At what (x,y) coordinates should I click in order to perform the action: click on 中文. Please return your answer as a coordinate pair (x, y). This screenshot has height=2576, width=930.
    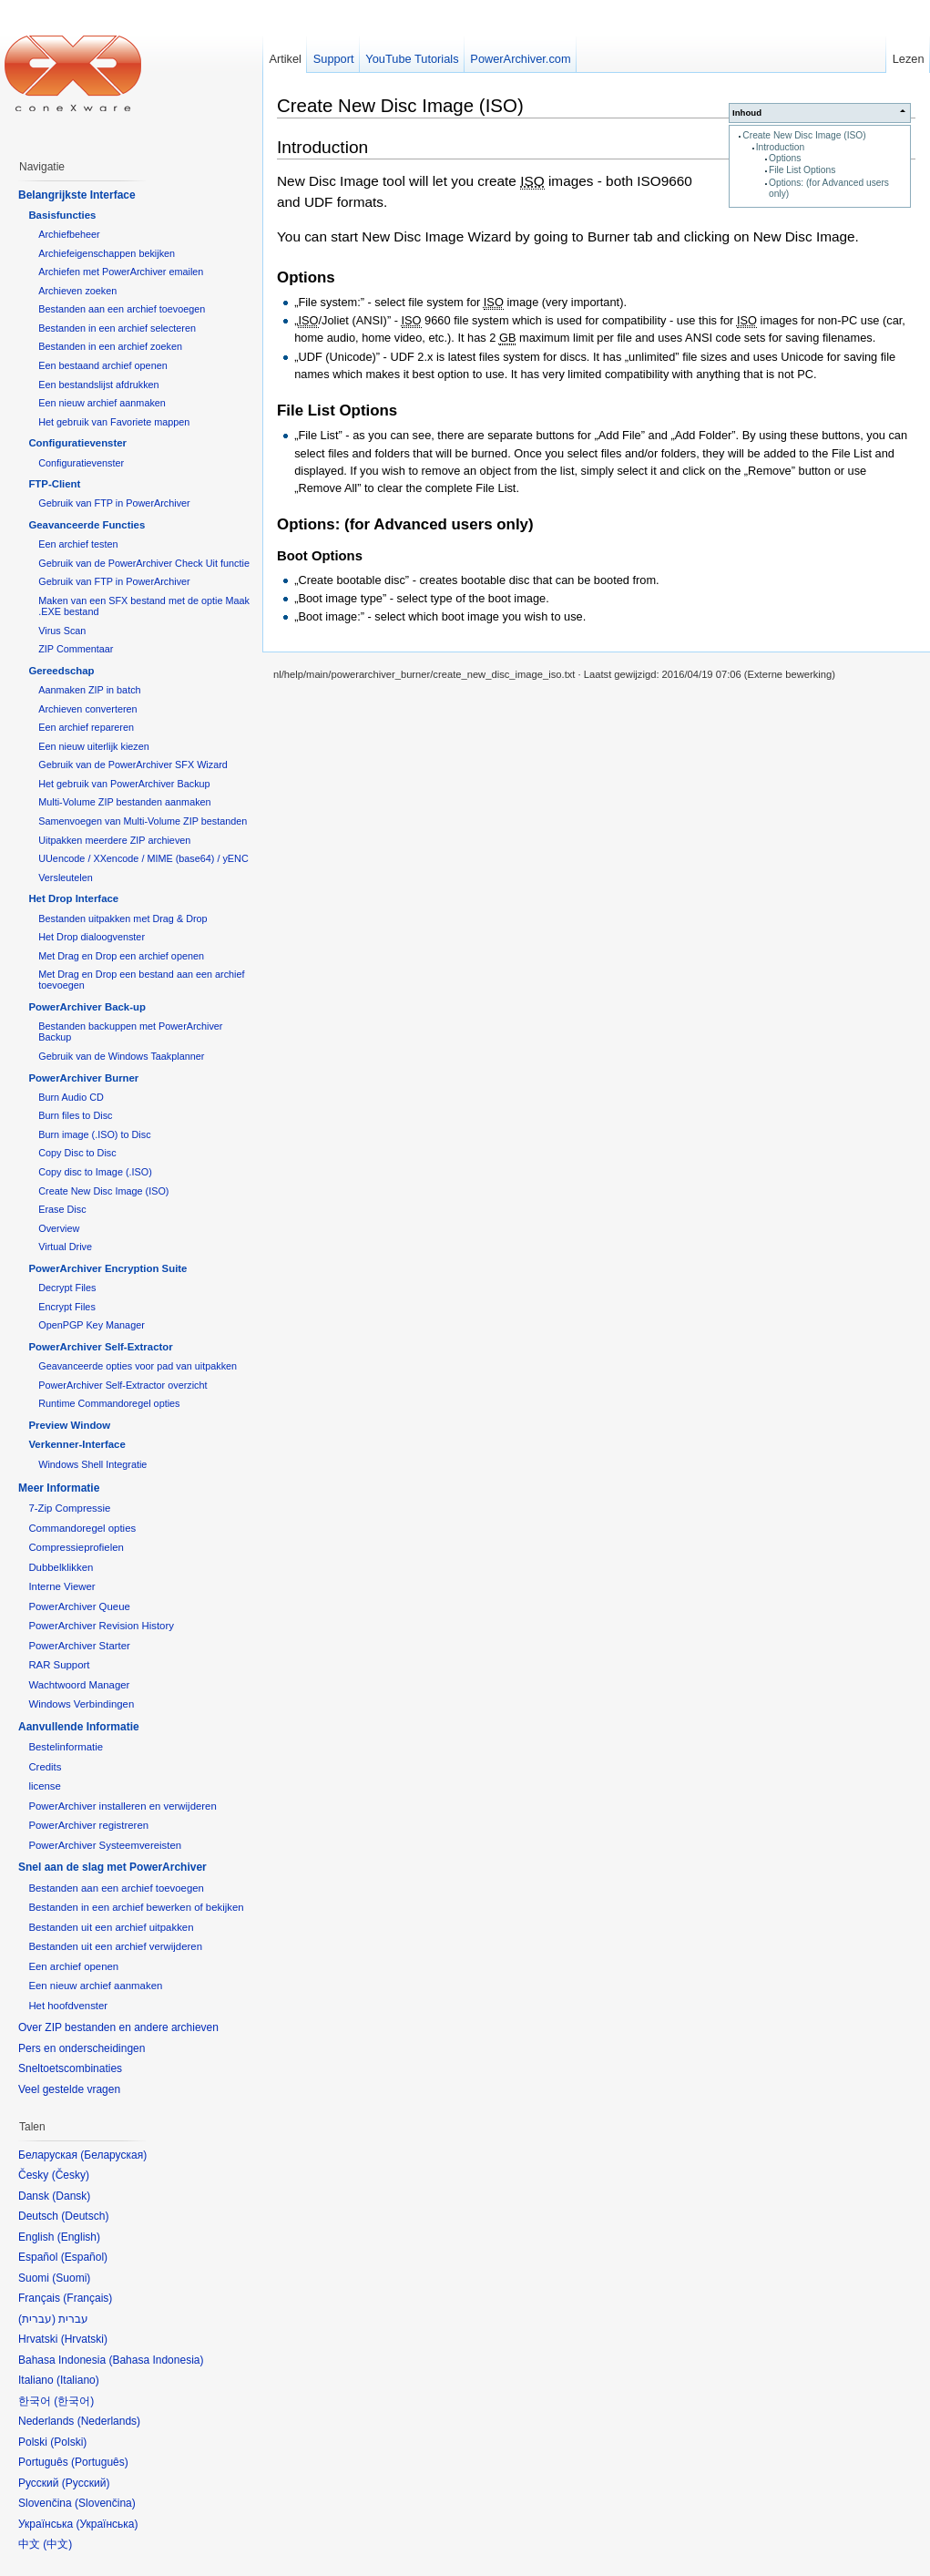
    Looking at the image, I should click on (57, 2544).